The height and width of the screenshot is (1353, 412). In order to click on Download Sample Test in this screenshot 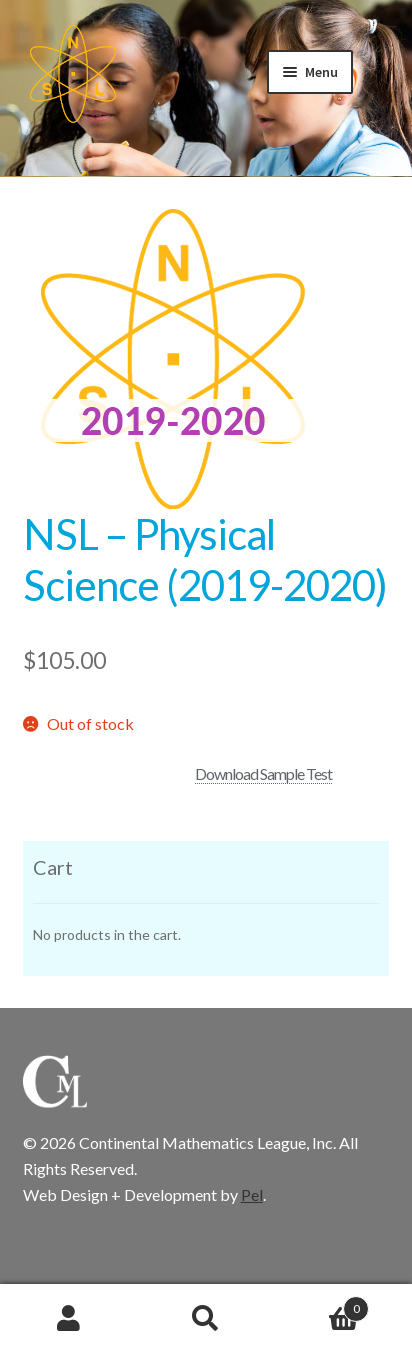, I will do `click(263, 773)`.